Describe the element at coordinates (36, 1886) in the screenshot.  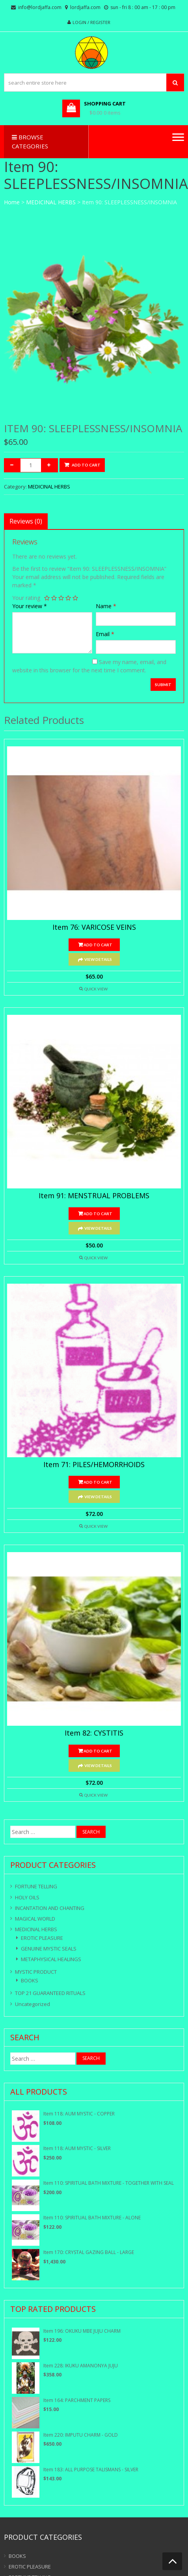
I see `FORTUNE TELLING` at that location.